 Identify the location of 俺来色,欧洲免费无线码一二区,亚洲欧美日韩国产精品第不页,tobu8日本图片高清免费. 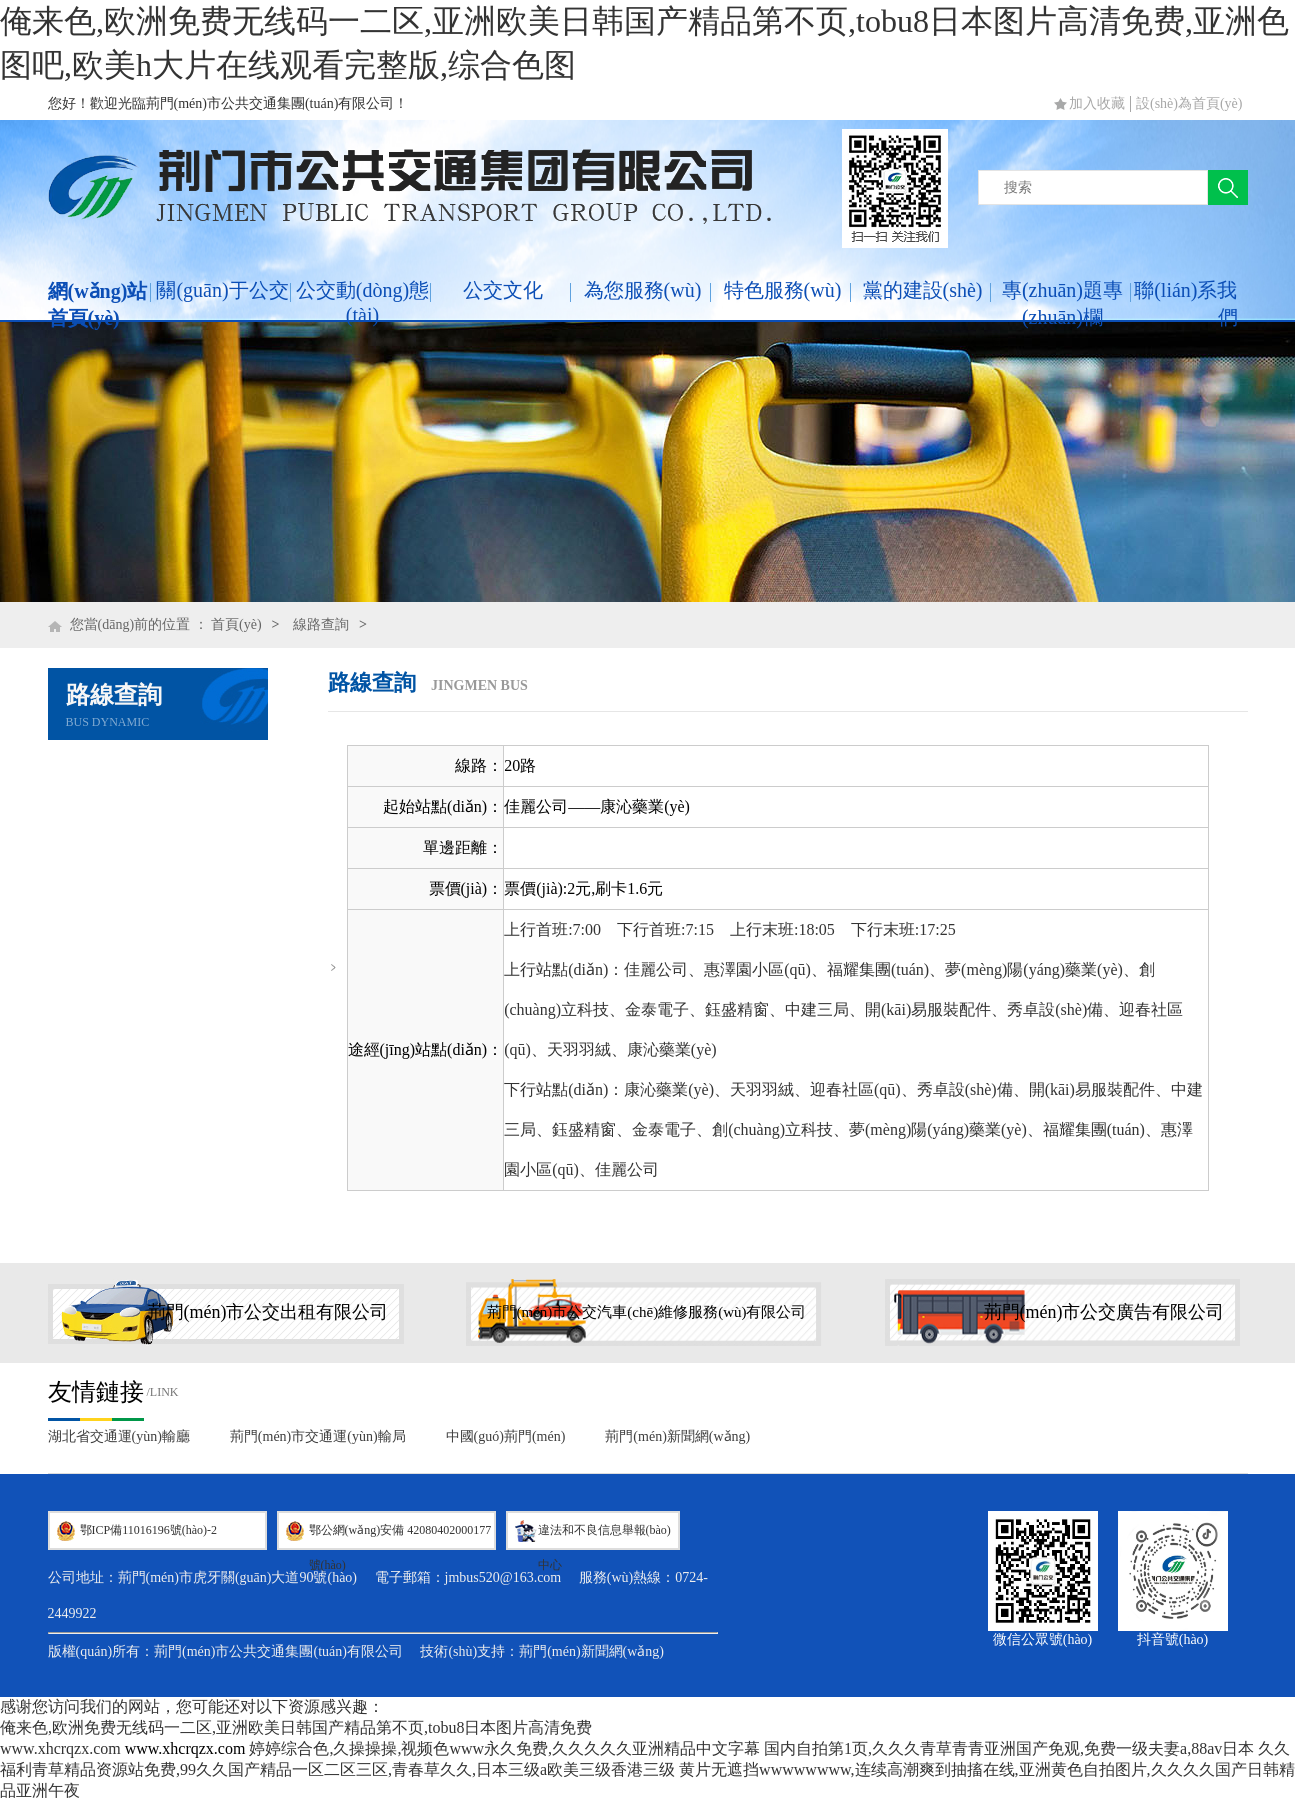
(296, 1727).